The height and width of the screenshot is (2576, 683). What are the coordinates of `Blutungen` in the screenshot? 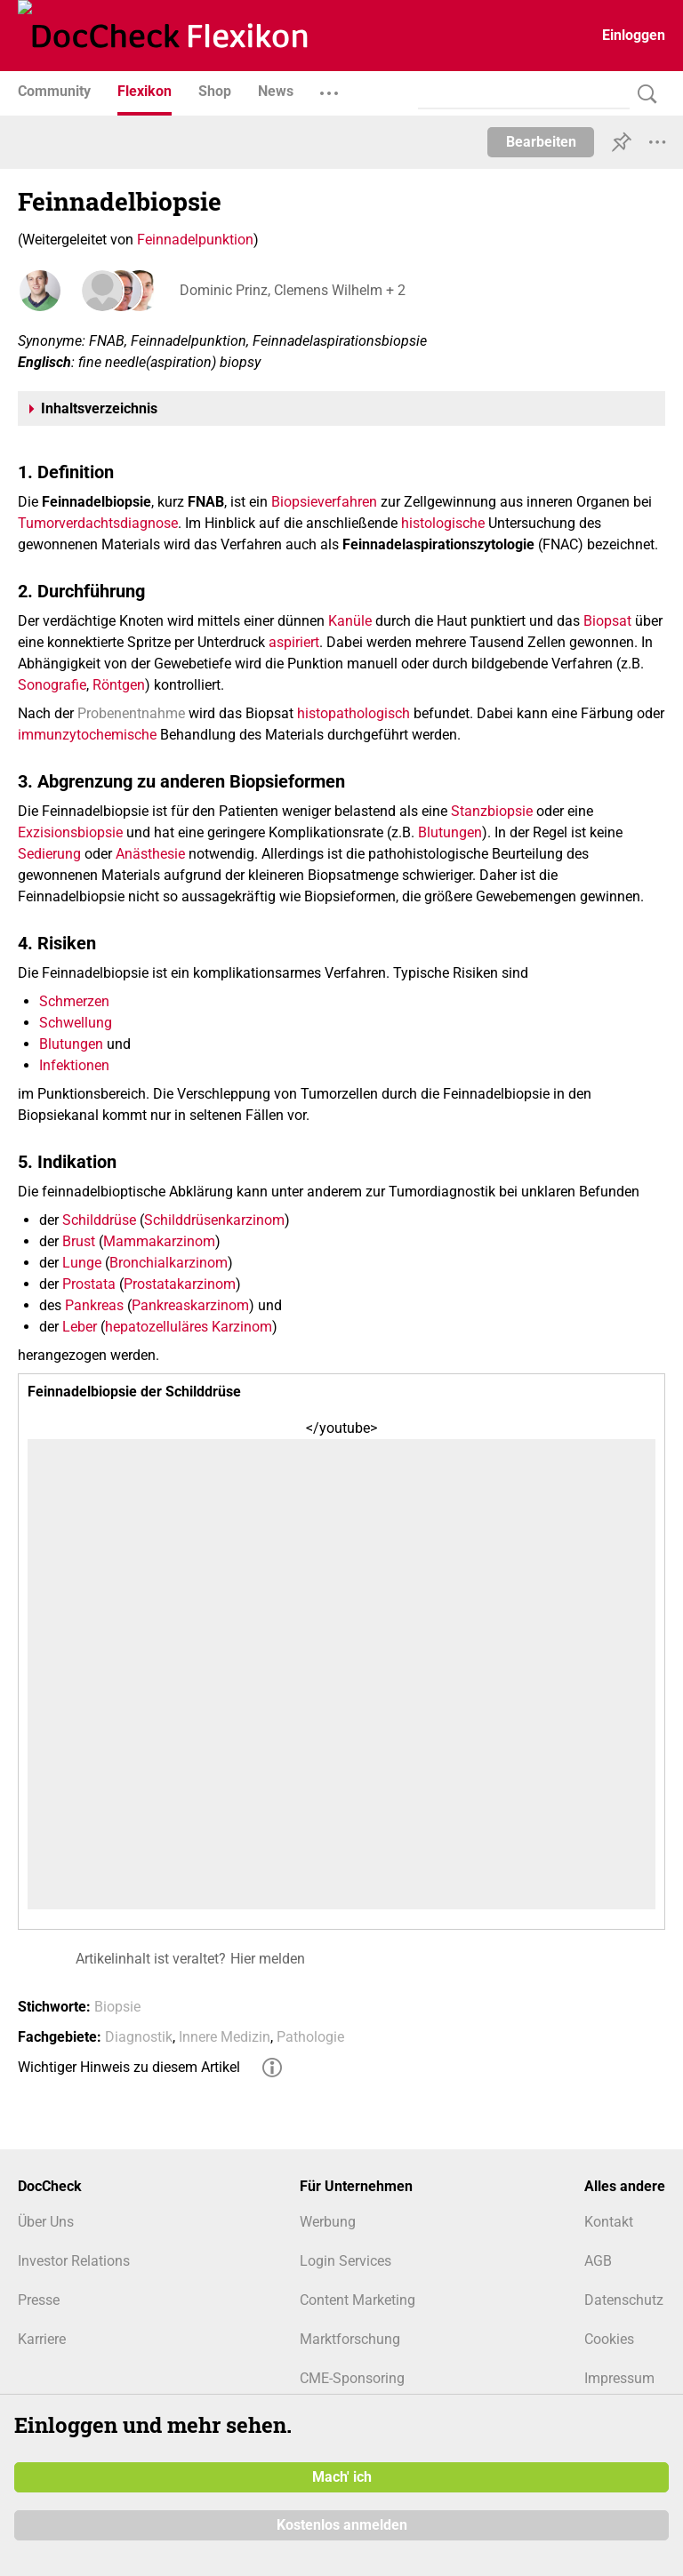 It's located at (450, 832).